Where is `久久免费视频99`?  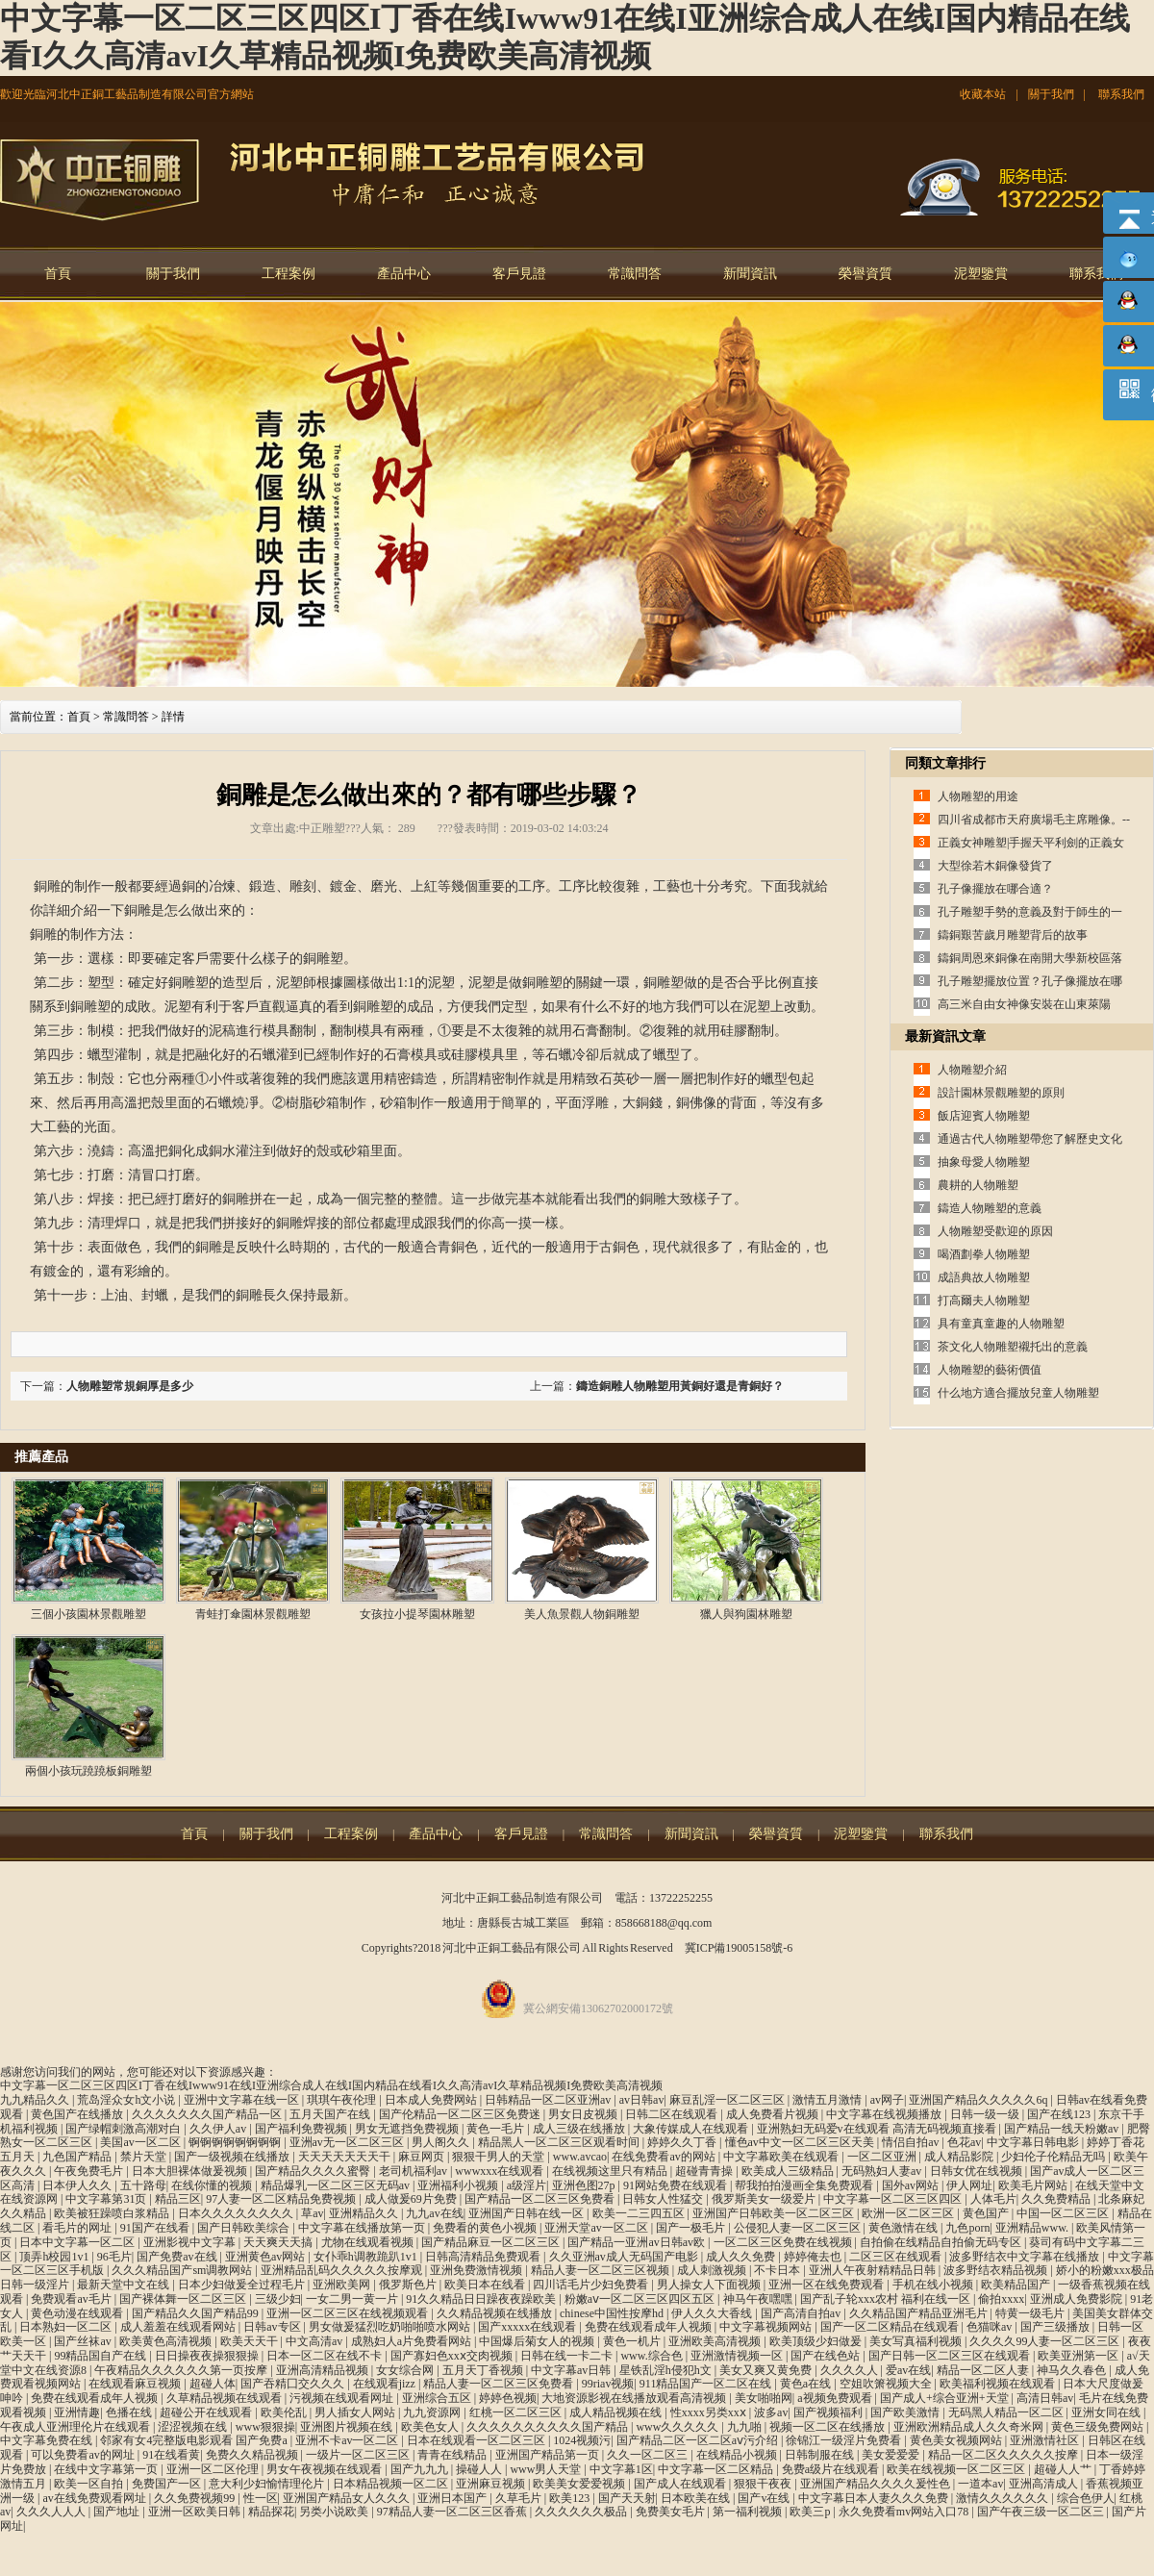
久久免费视频99 is located at coordinates (196, 2498).